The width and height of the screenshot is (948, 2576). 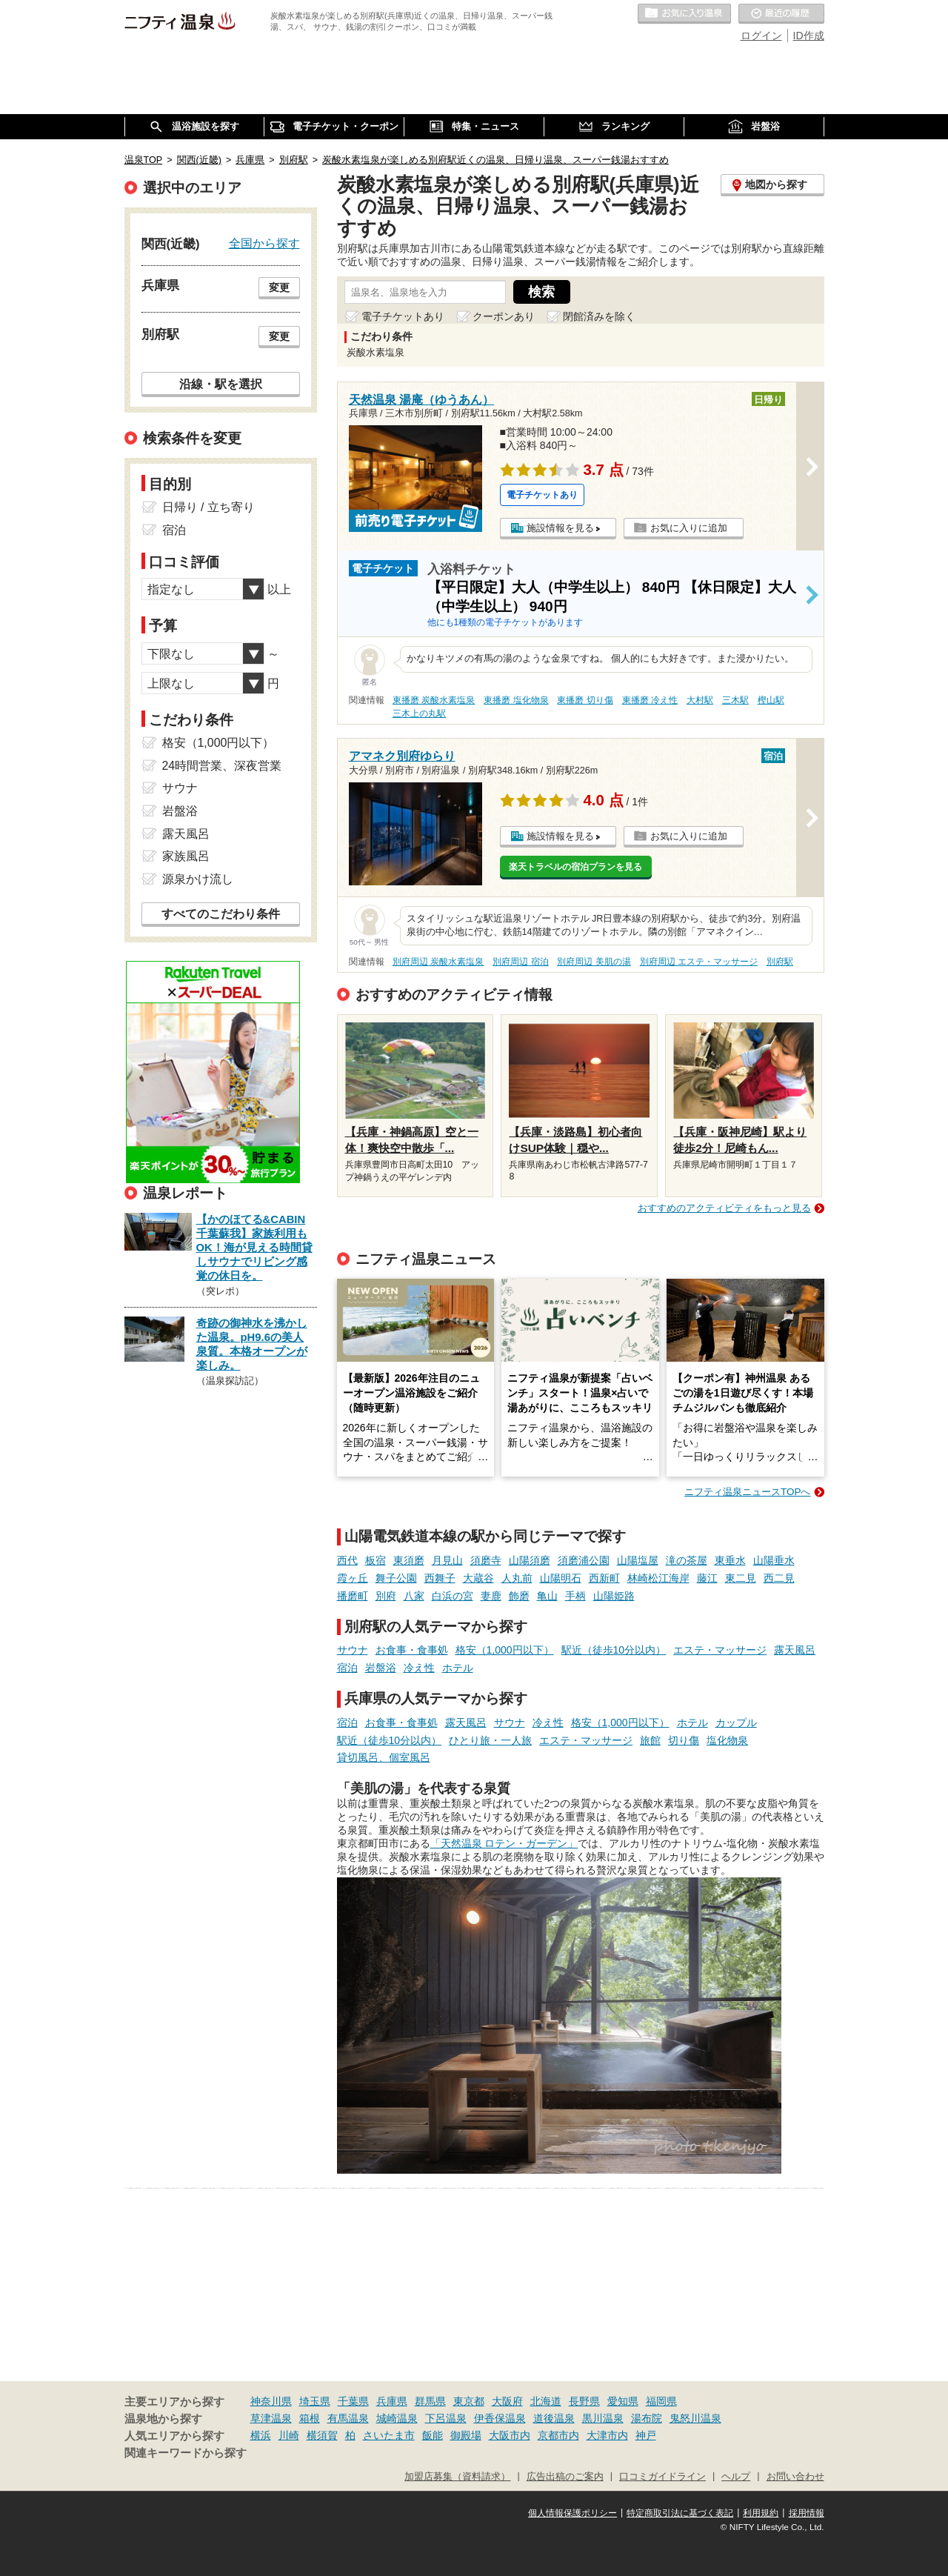 What do you see at coordinates (271, 2418) in the screenshot?
I see `草津温泉` at bounding box center [271, 2418].